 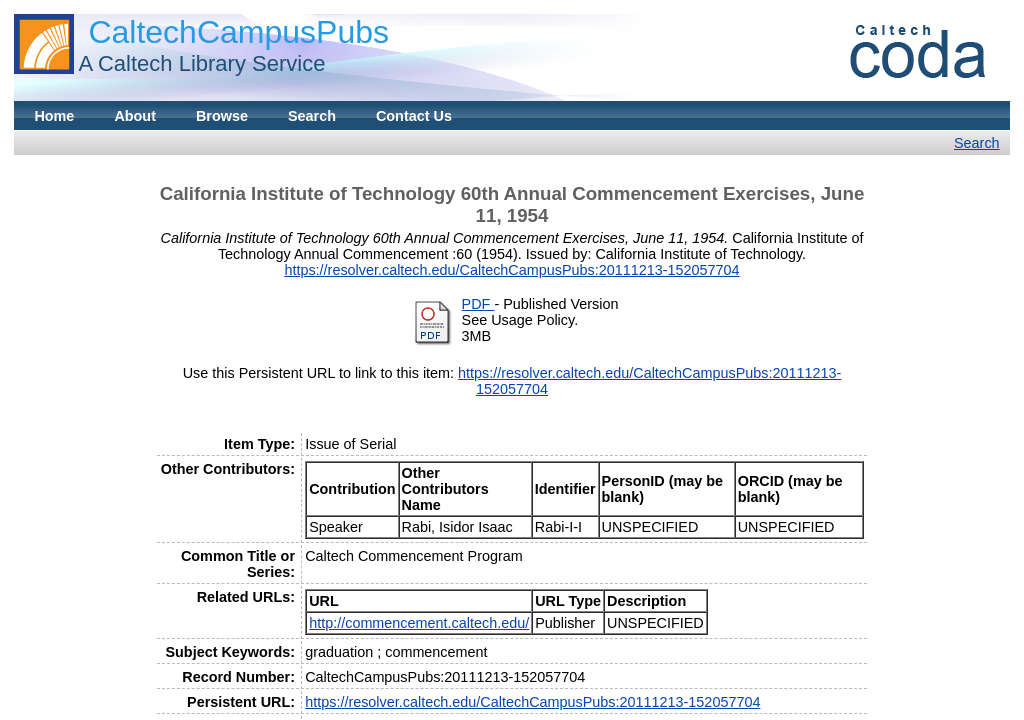 I want to click on PDF, so click(x=478, y=304).